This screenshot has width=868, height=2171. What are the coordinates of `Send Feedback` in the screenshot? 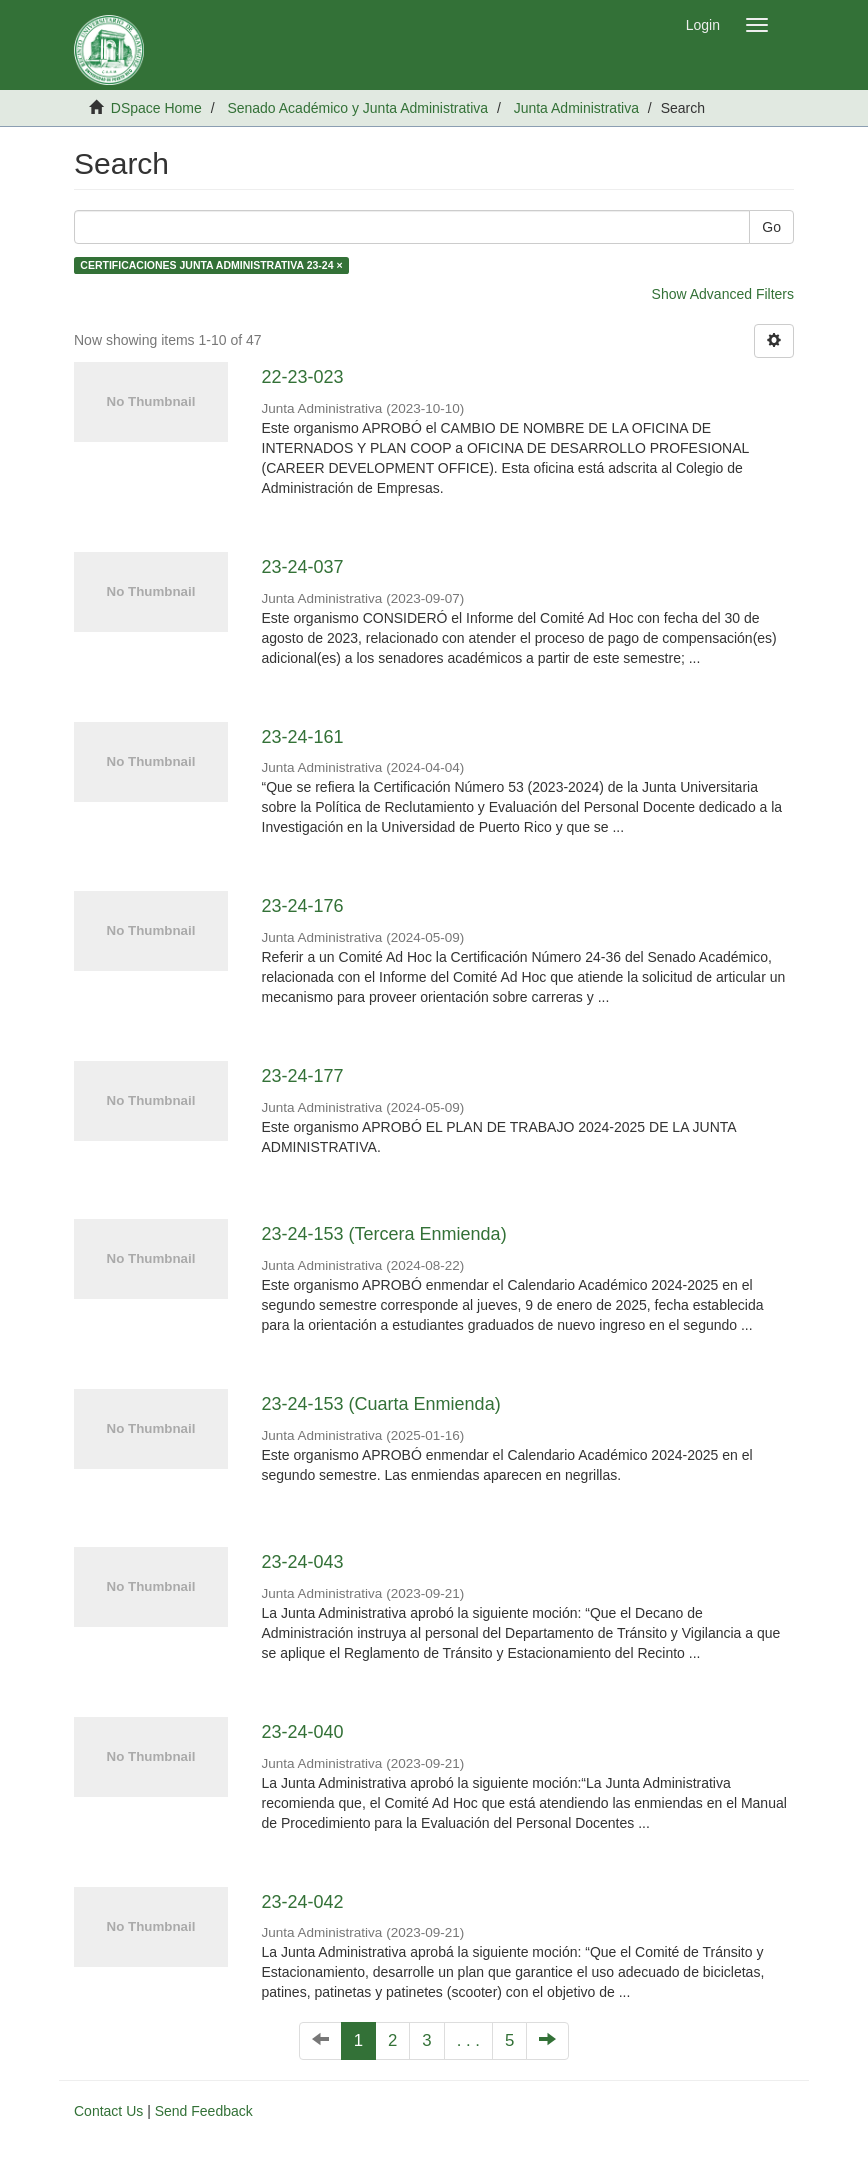 It's located at (204, 2111).